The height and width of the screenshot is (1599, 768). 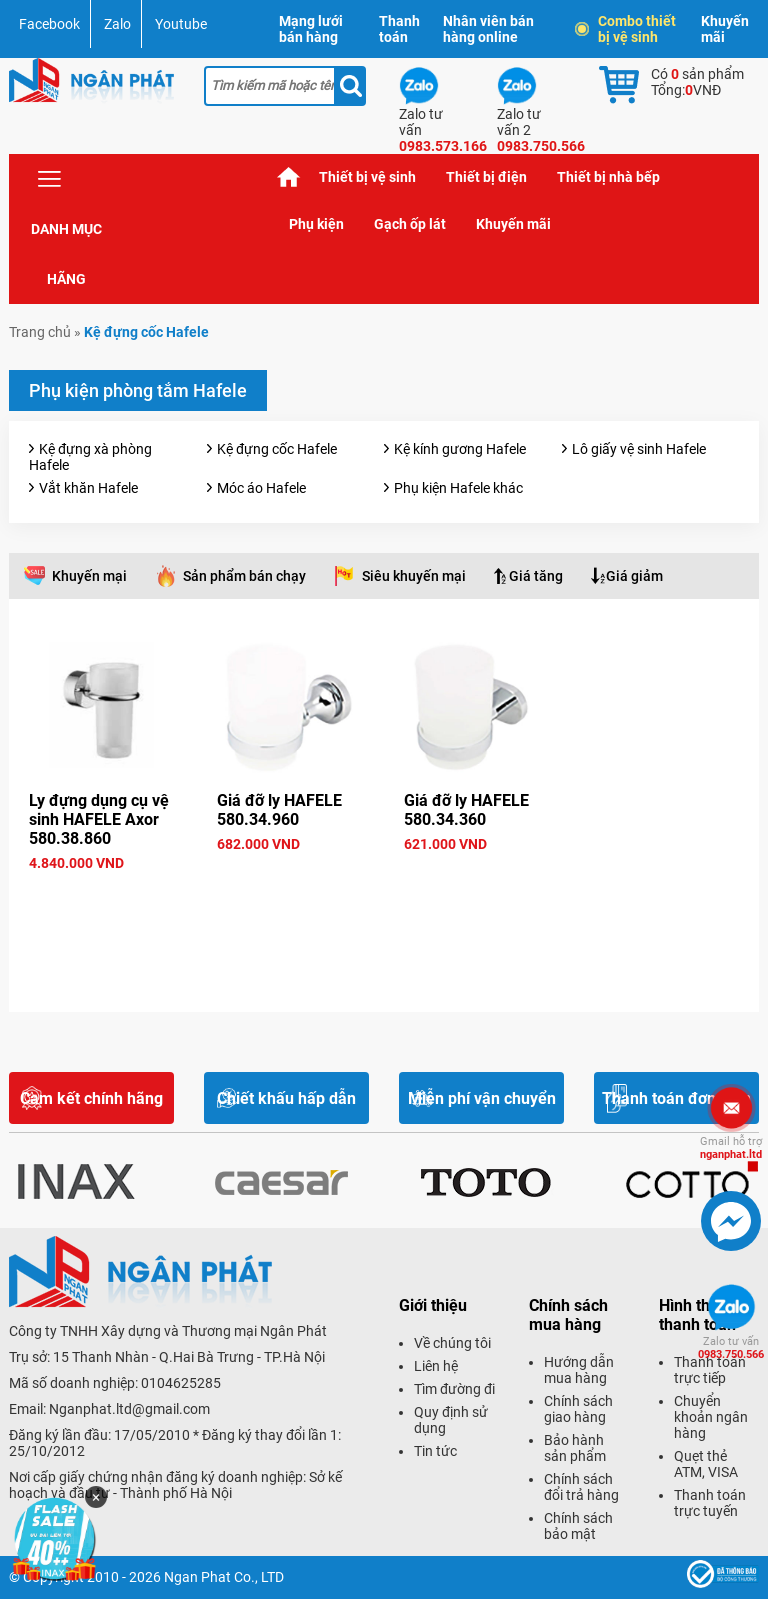 I want to click on Liên hệ, so click(x=436, y=1366).